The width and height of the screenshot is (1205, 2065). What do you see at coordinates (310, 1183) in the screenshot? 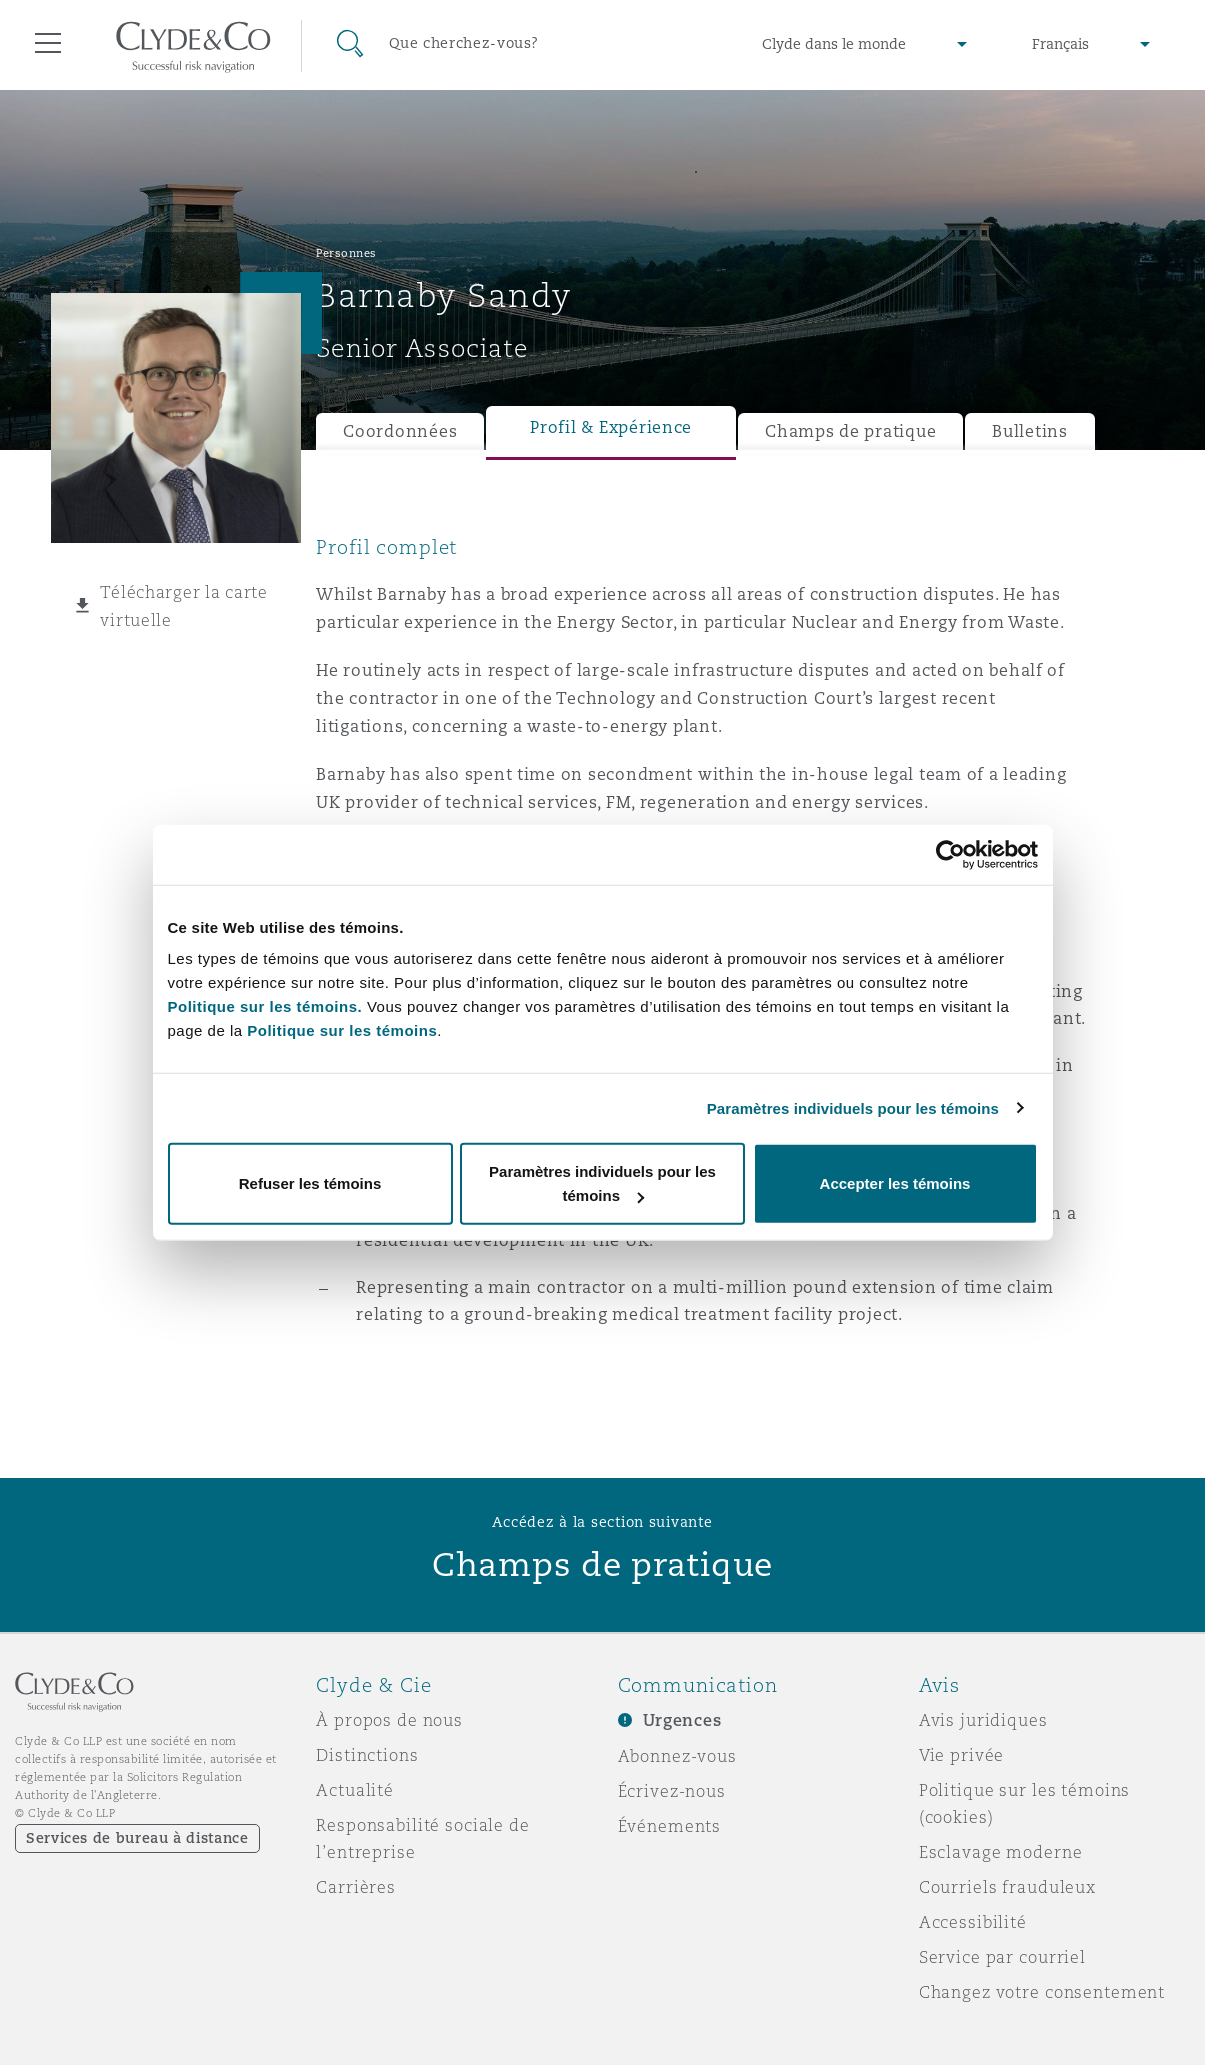
I see `Refuser les témoins` at bounding box center [310, 1183].